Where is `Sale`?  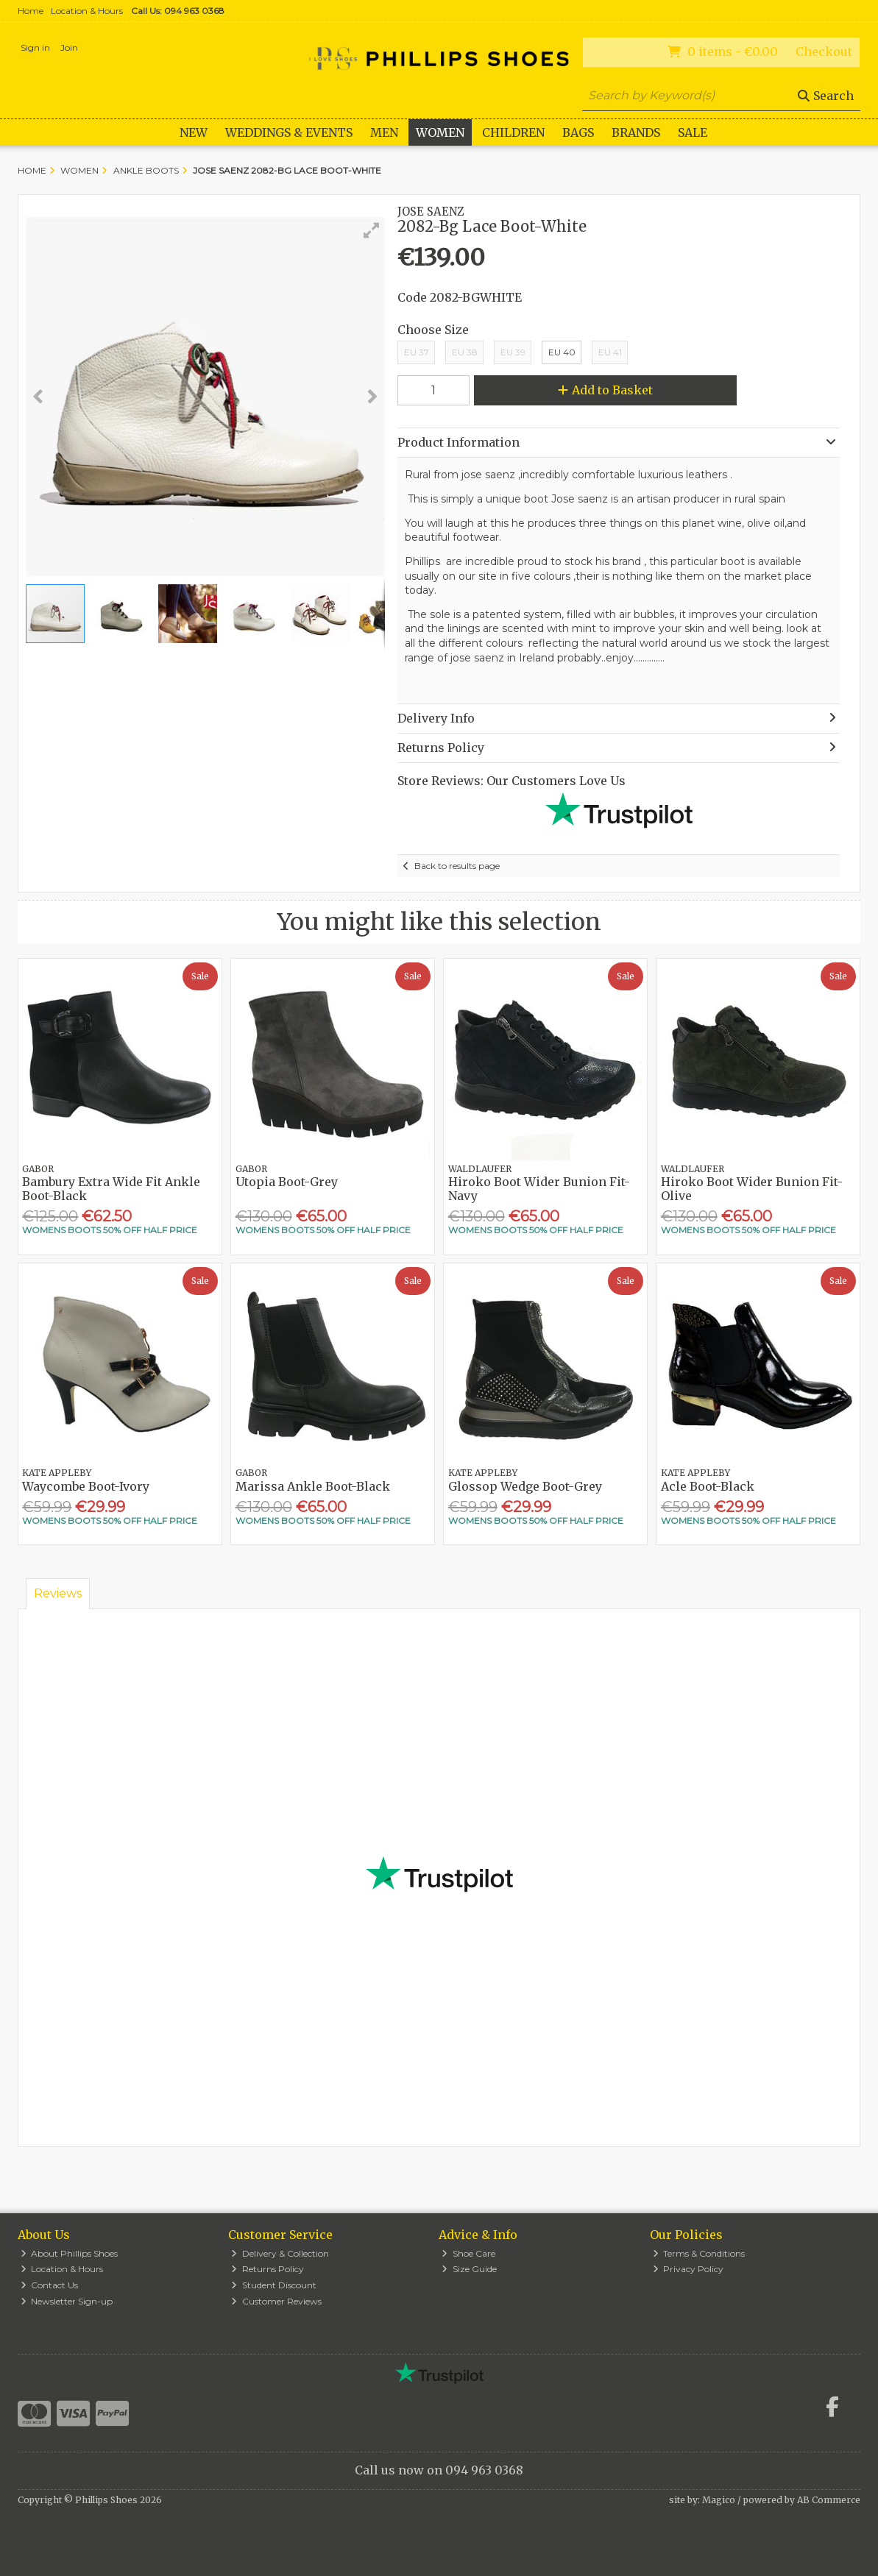 Sale is located at coordinates (692, 132).